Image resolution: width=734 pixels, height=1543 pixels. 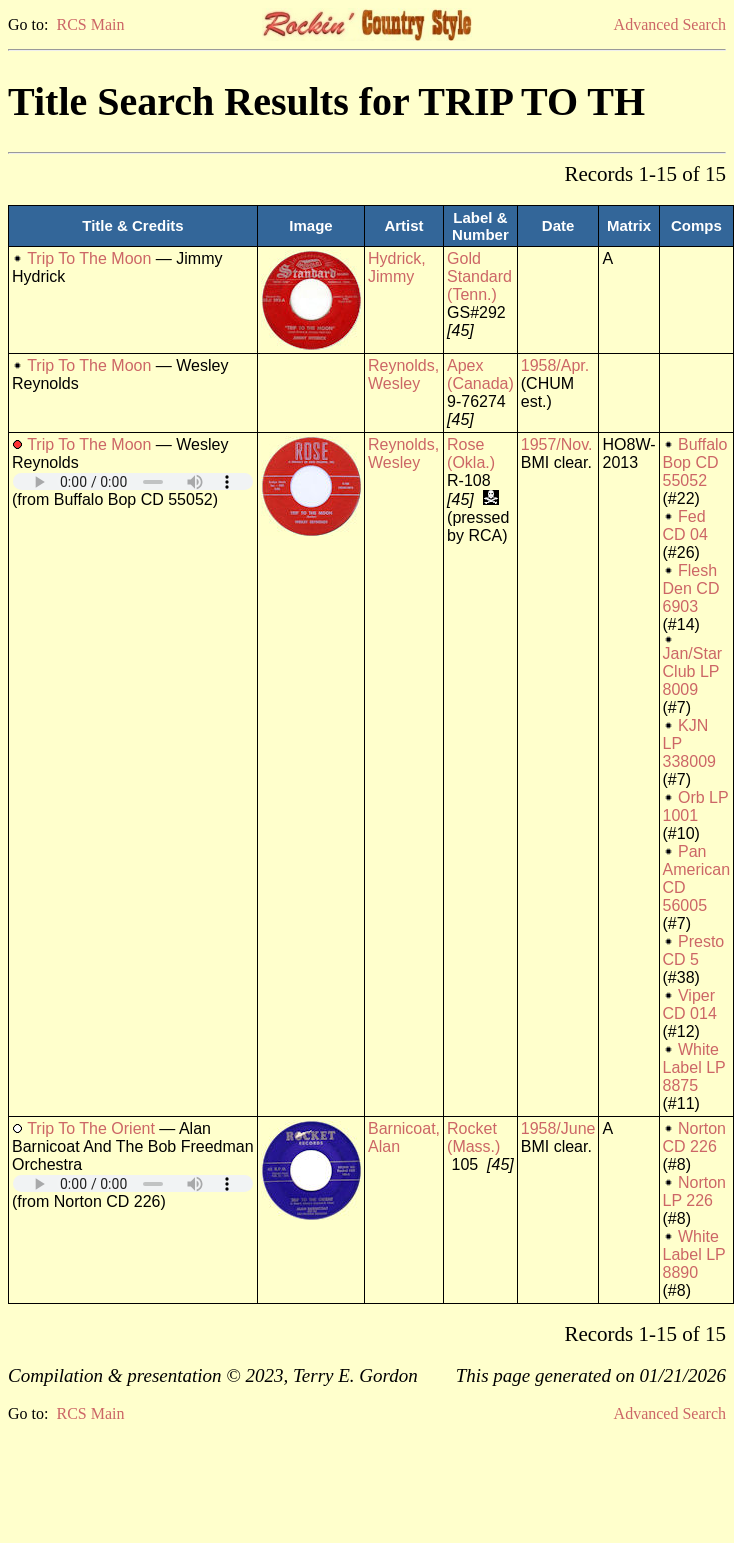 I want to click on Norton CD 226, so click(x=694, y=1137).